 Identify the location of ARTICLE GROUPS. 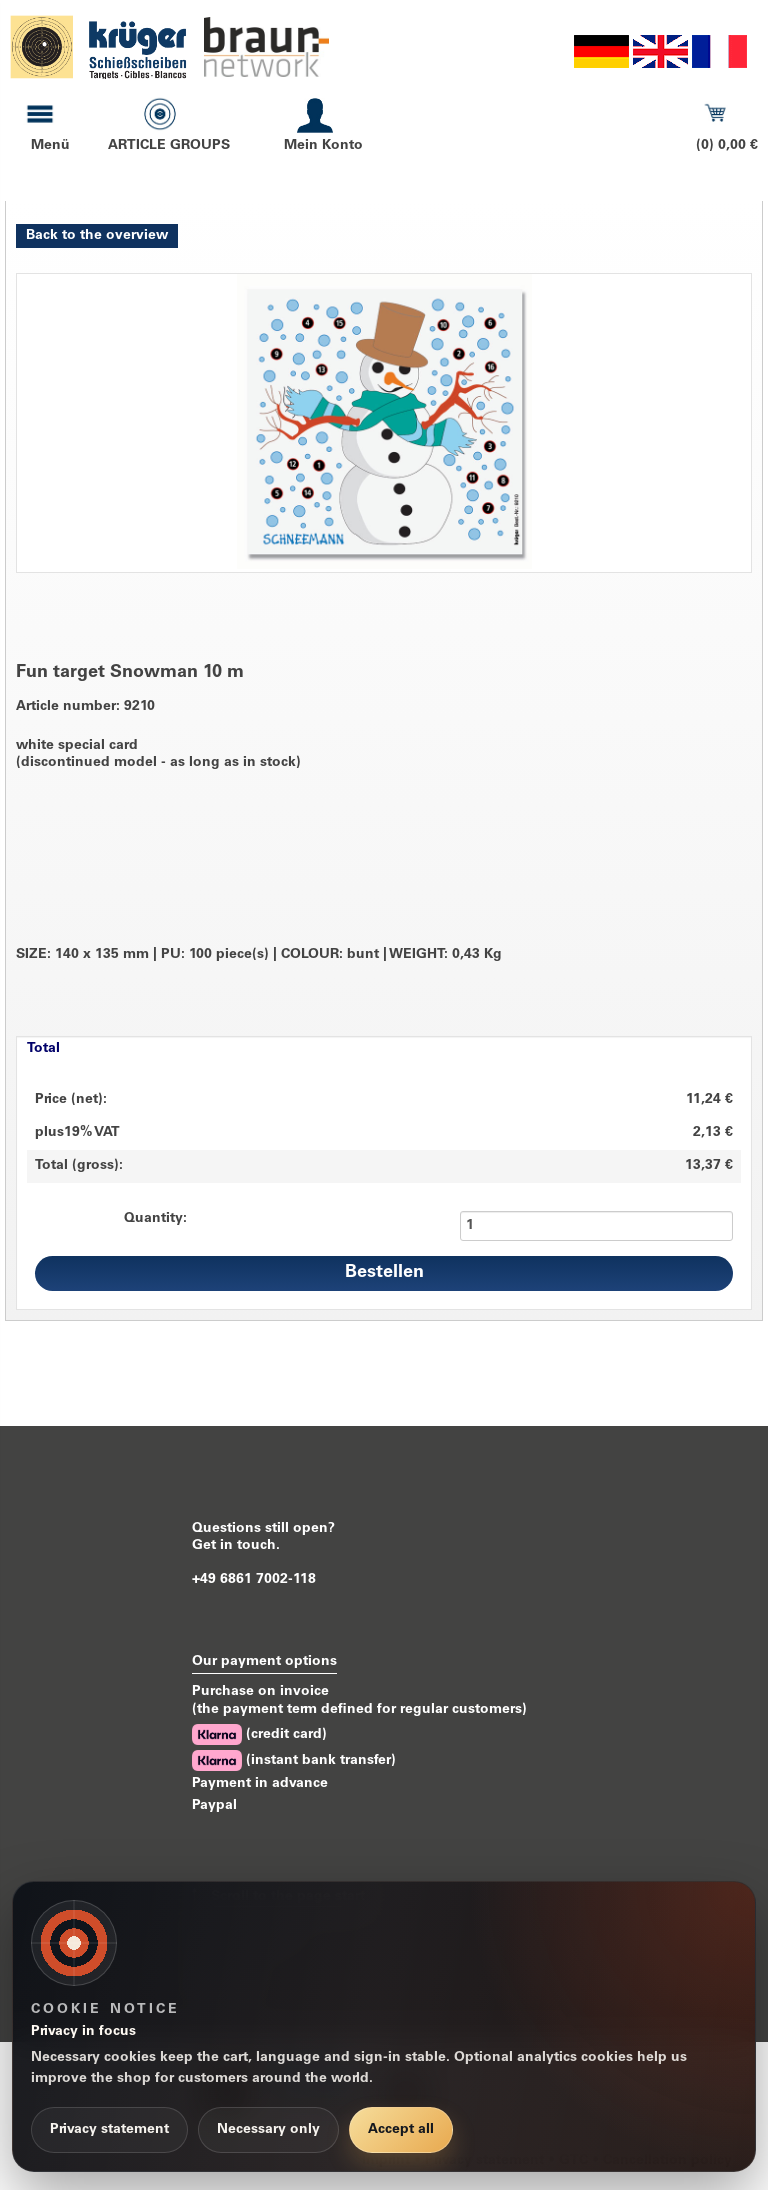
(169, 146).